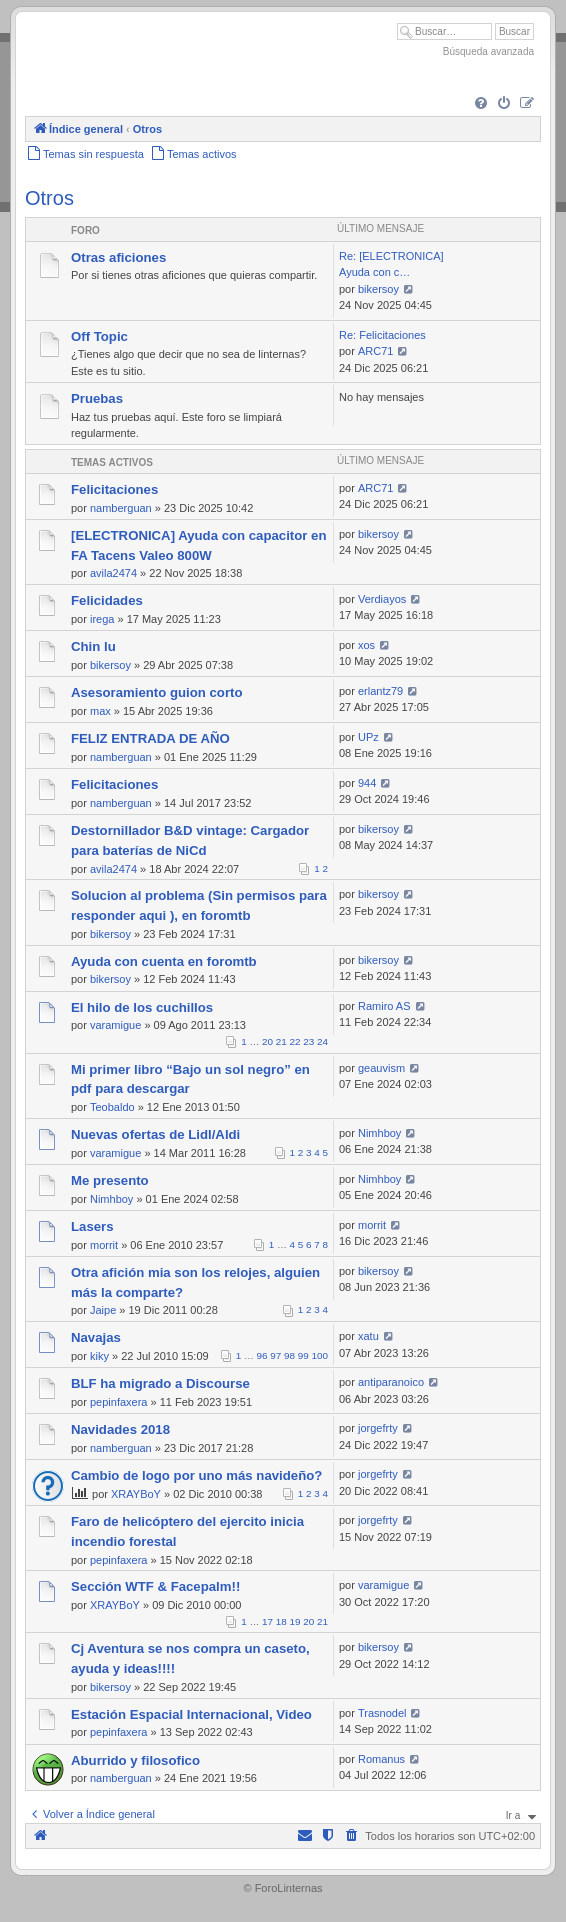 The height and width of the screenshot is (1922, 566). Describe the element at coordinates (378, 1428) in the screenshot. I see `jorgefrty` at that location.